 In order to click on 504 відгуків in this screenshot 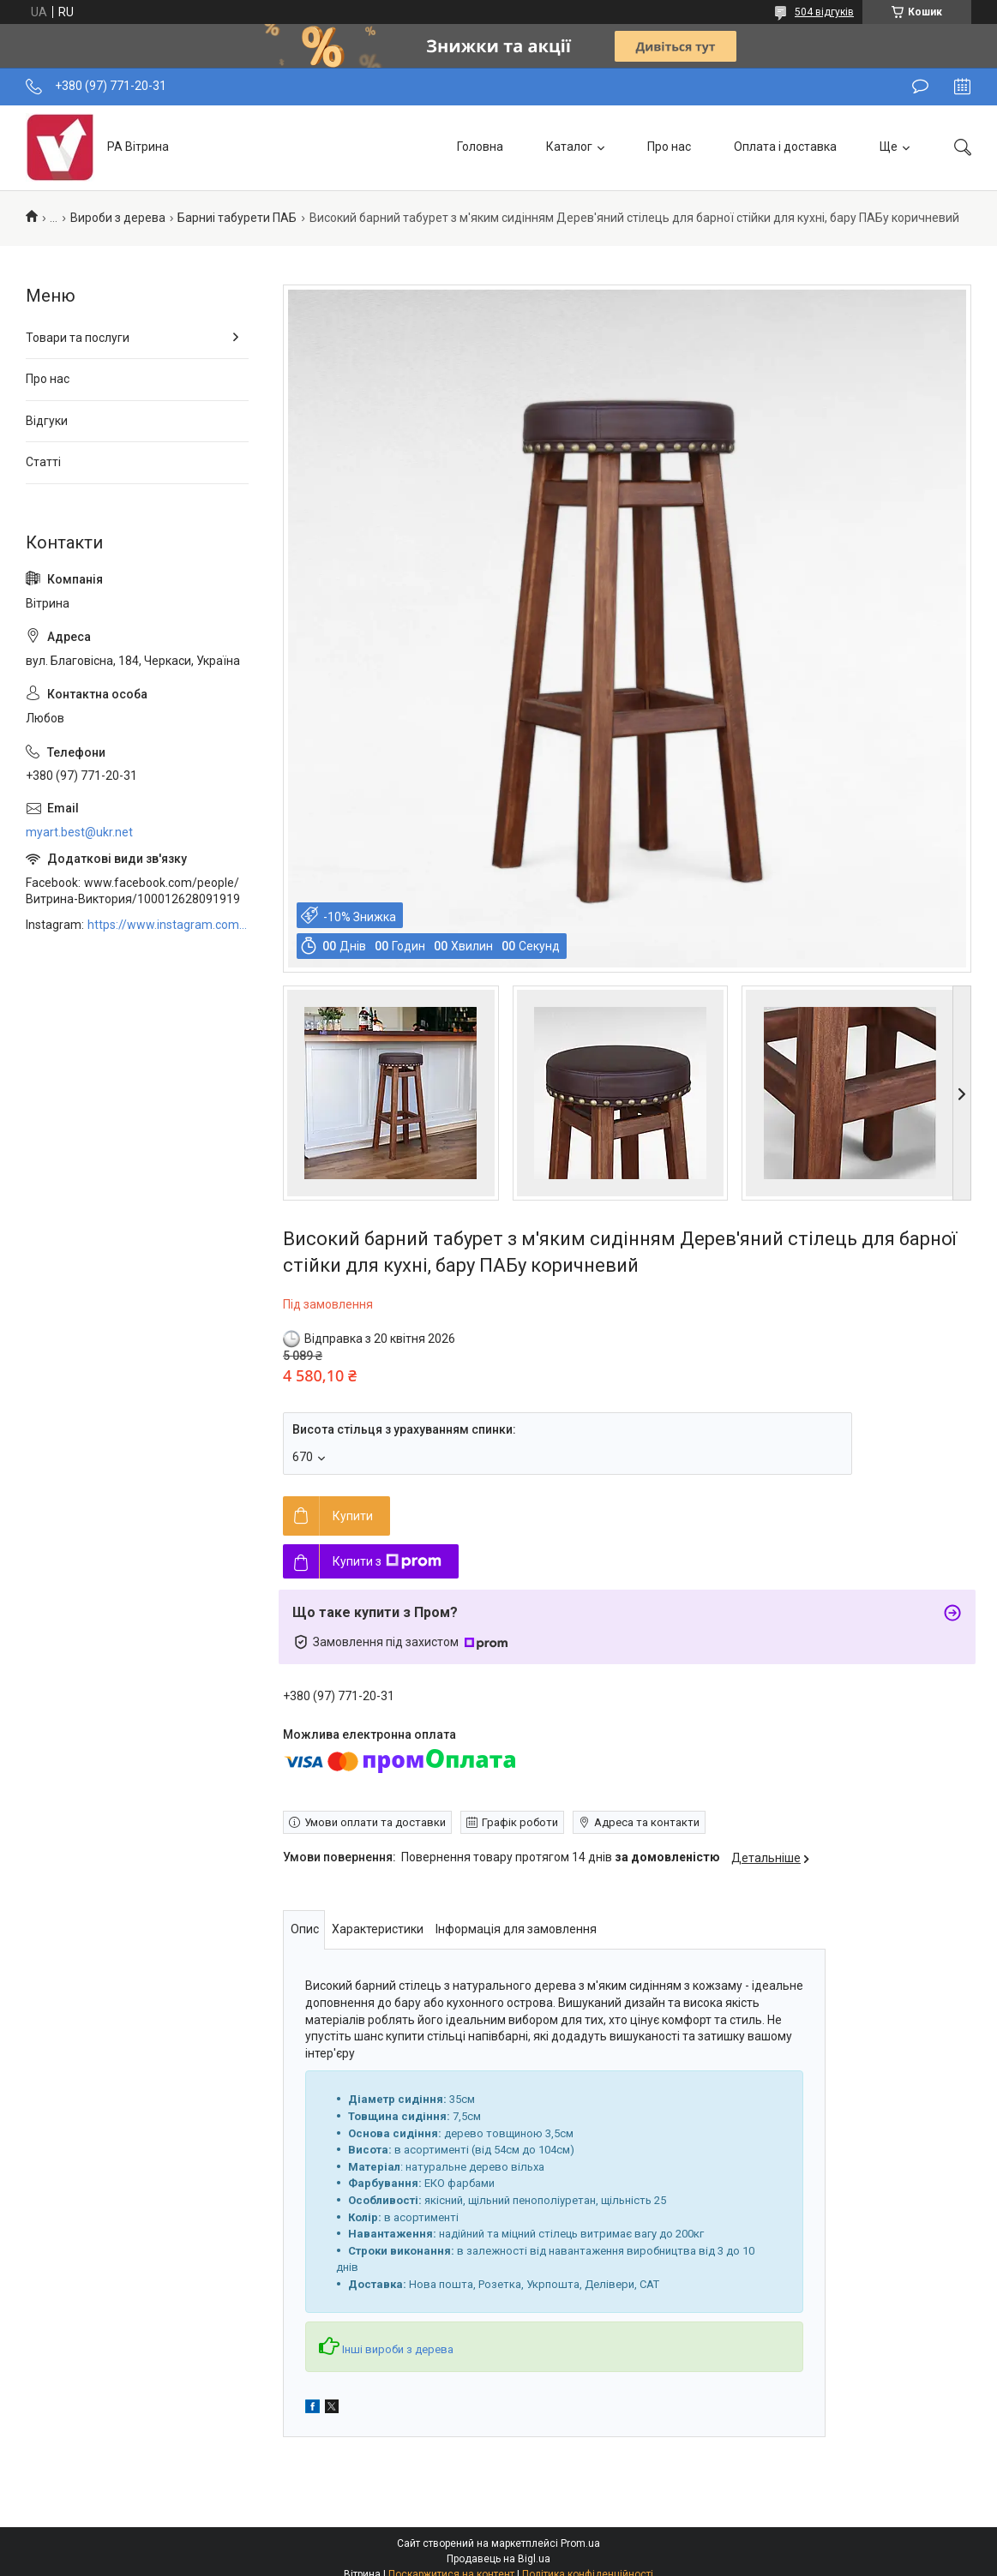, I will do `click(824, 12)`.